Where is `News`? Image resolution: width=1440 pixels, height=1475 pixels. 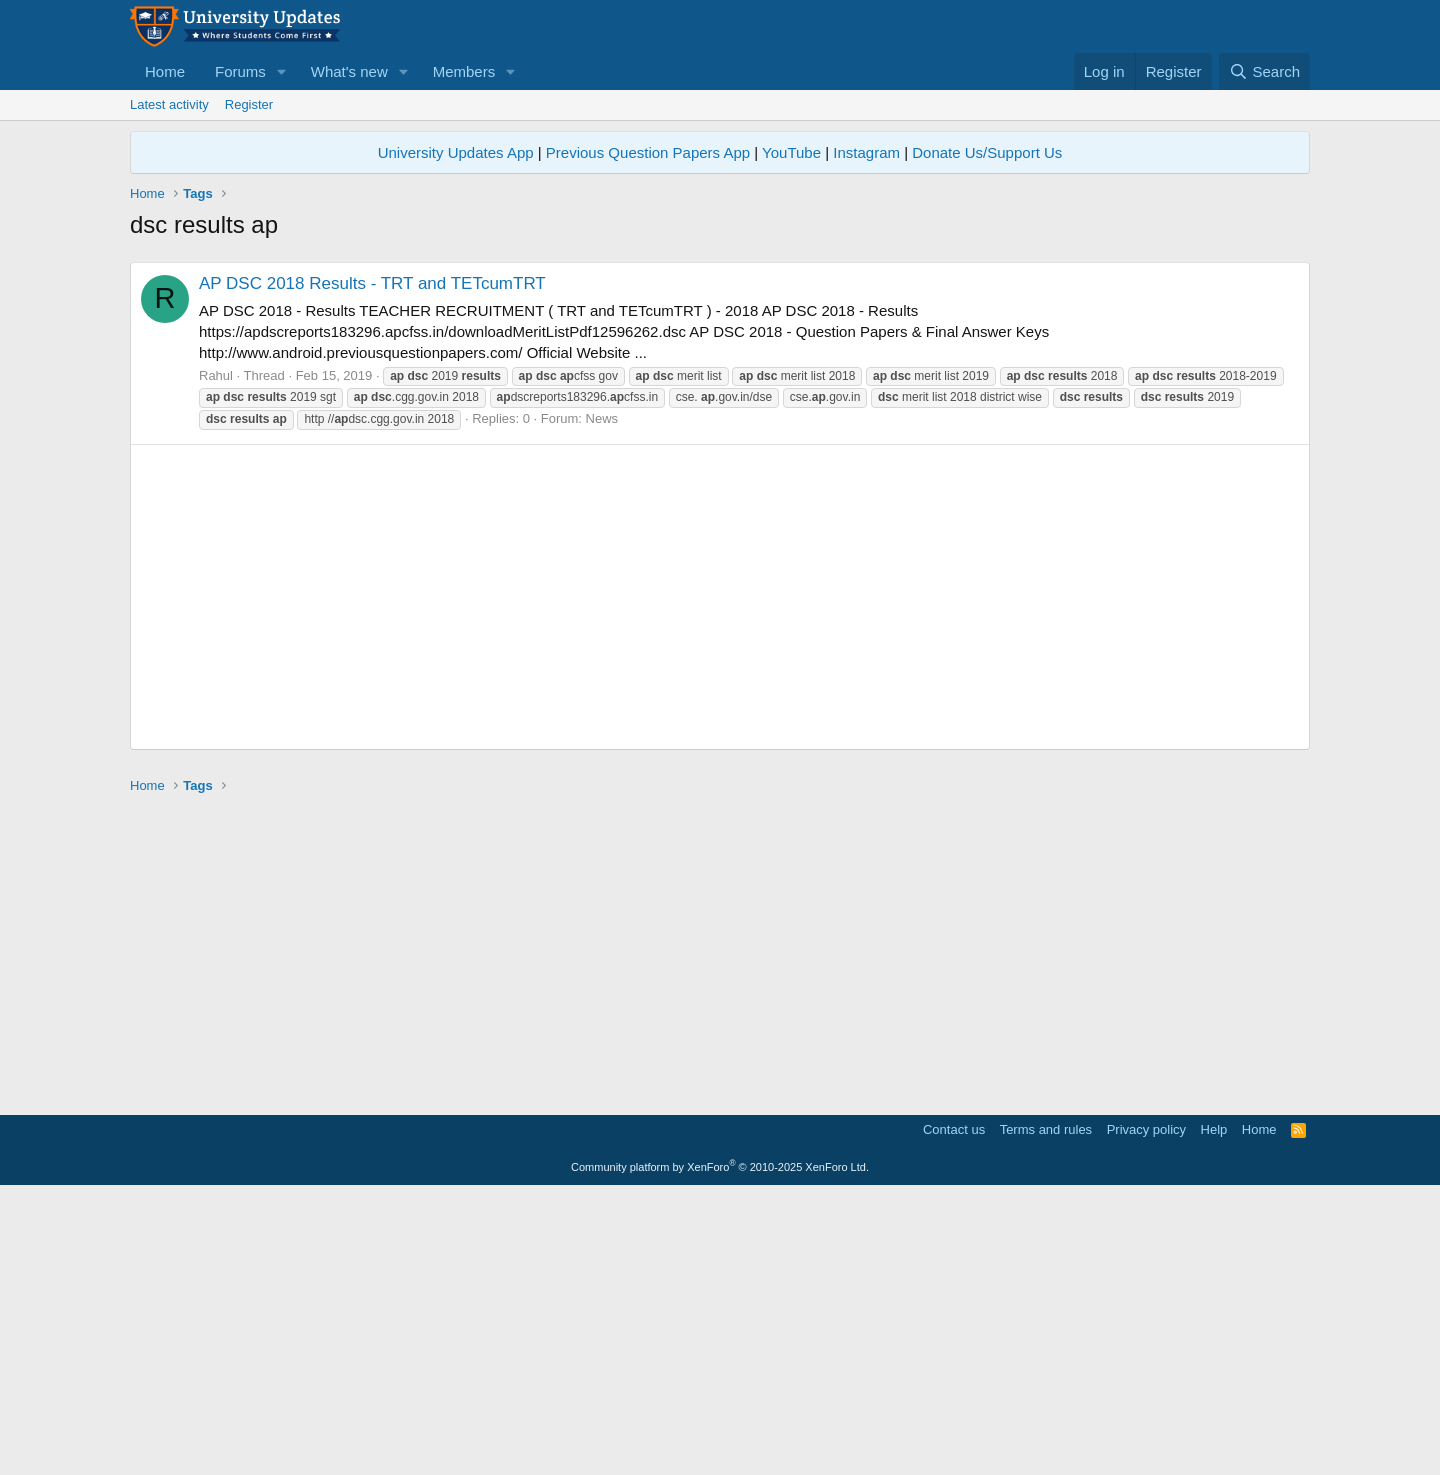
News is located at coordinates (602, 698).